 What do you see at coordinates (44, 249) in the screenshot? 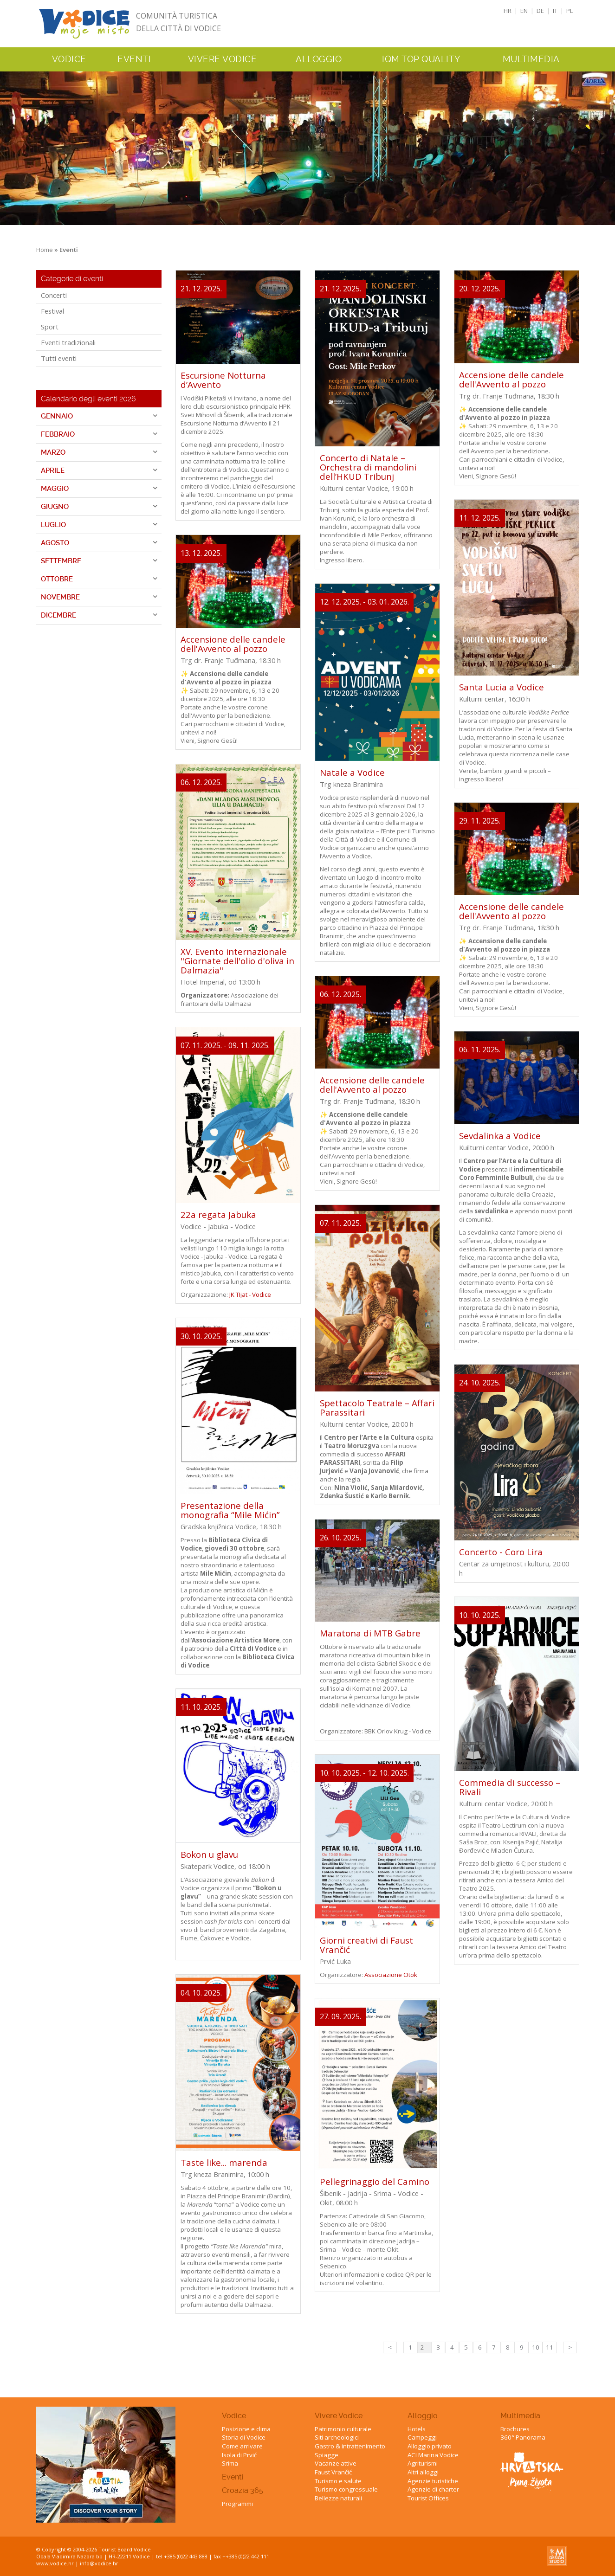
I see `Home` at bounding box center [44, 249].